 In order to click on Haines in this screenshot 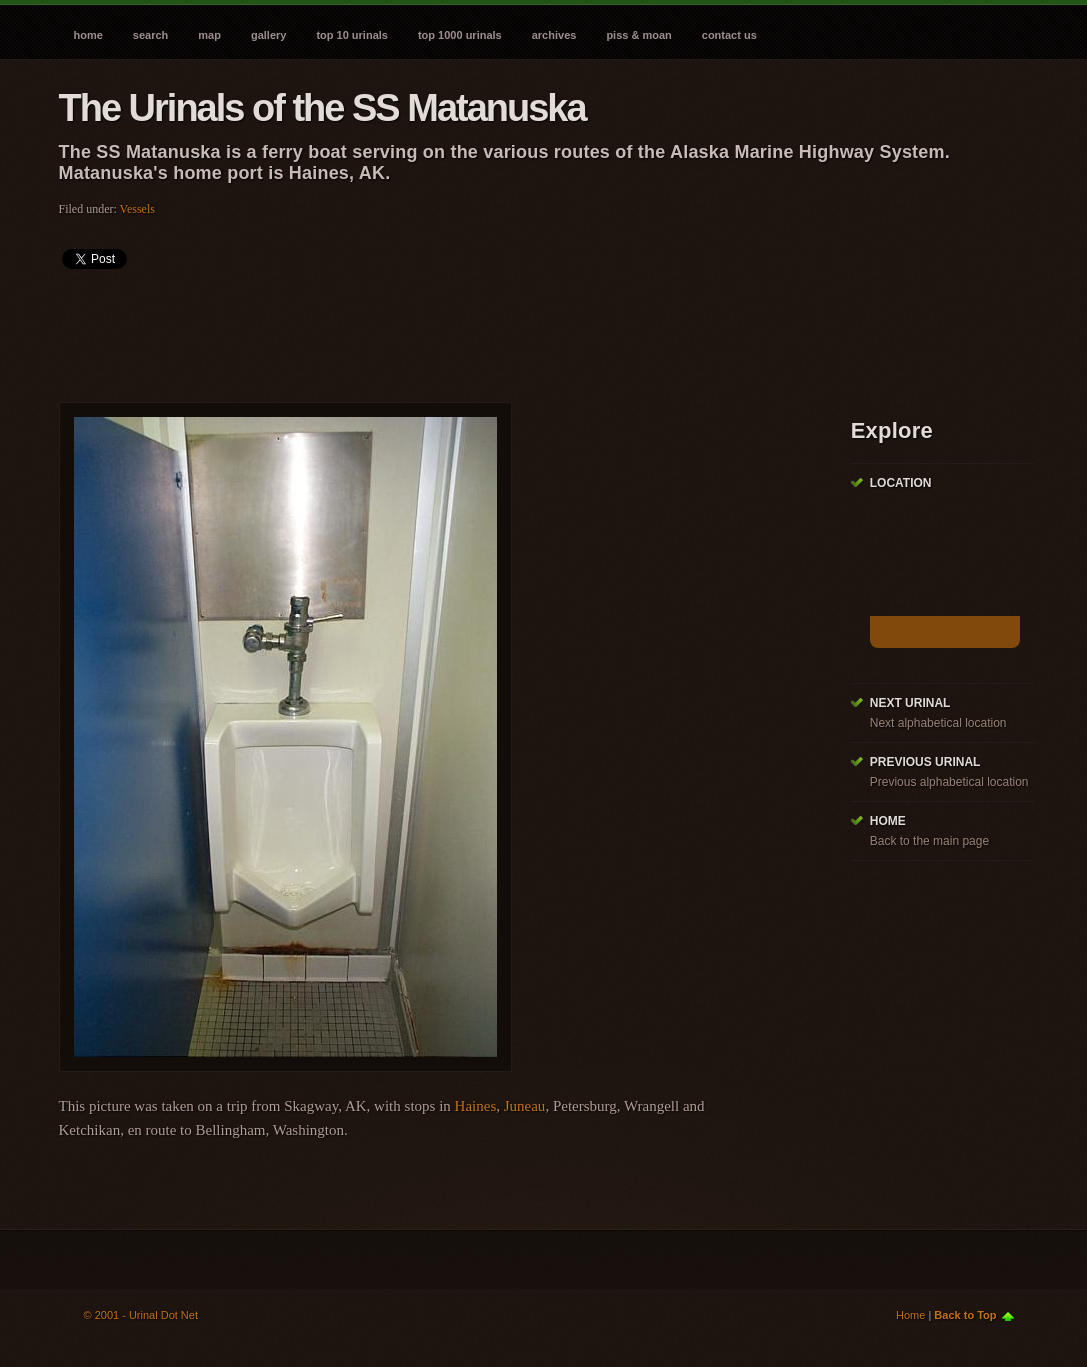, I will do `click(476, 1106)`.